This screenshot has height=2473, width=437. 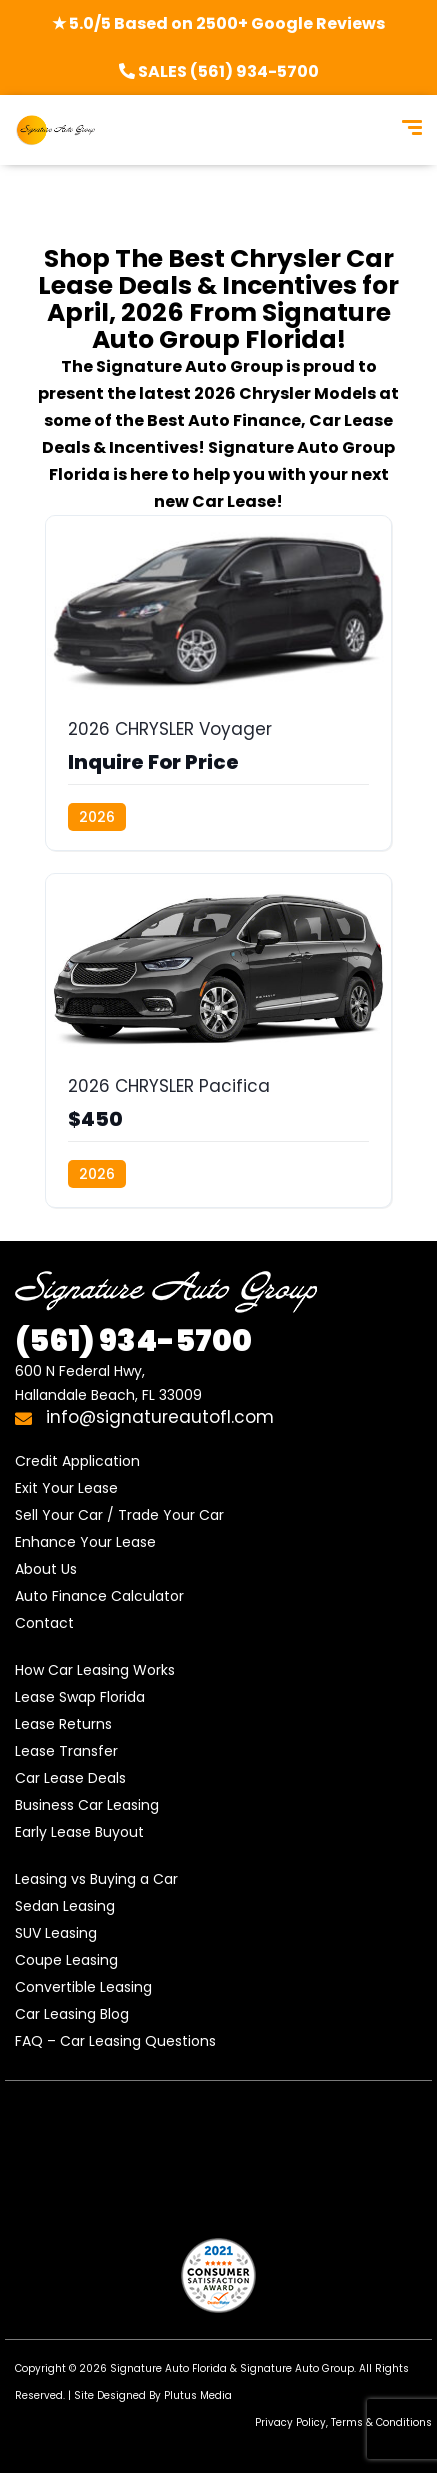 What do you see at coordinates (153, 2395) in the screenshot?
I see `Site Designed By Plutus Media` at bounding box center [153, 2395].